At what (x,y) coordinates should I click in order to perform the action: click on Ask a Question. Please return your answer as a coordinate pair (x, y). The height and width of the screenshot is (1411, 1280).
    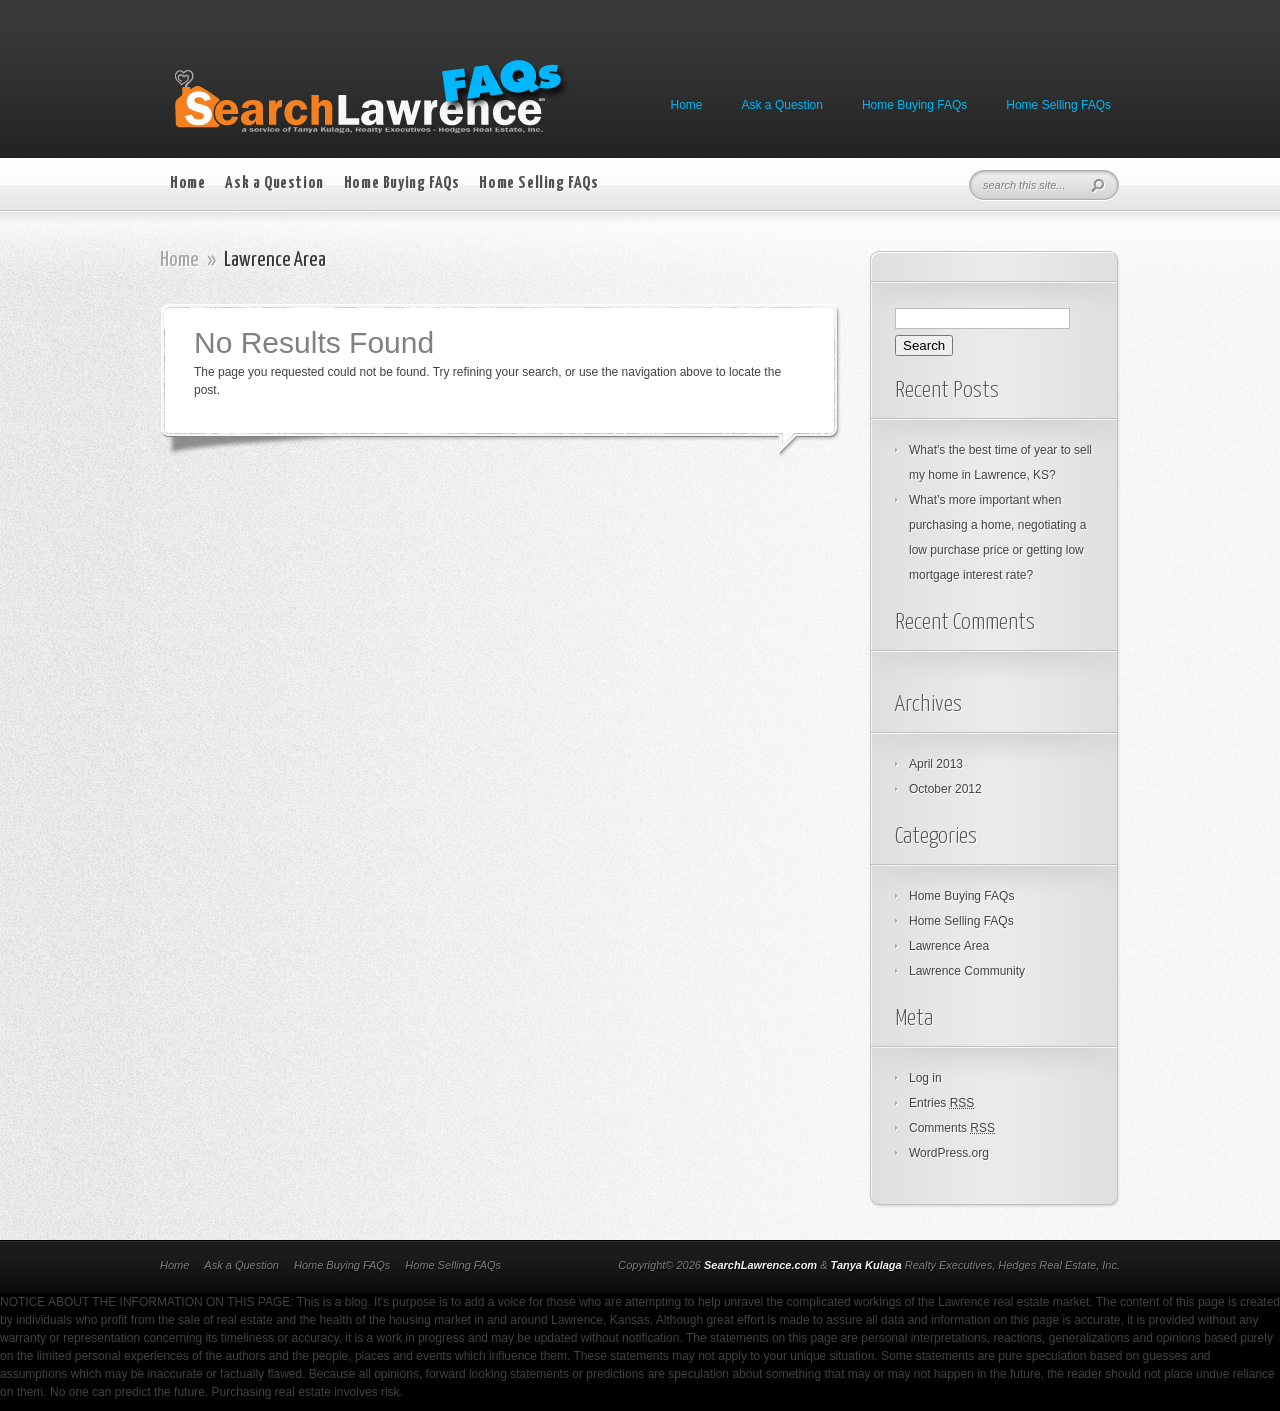
    Looking at the image, I should click on (782, 105).